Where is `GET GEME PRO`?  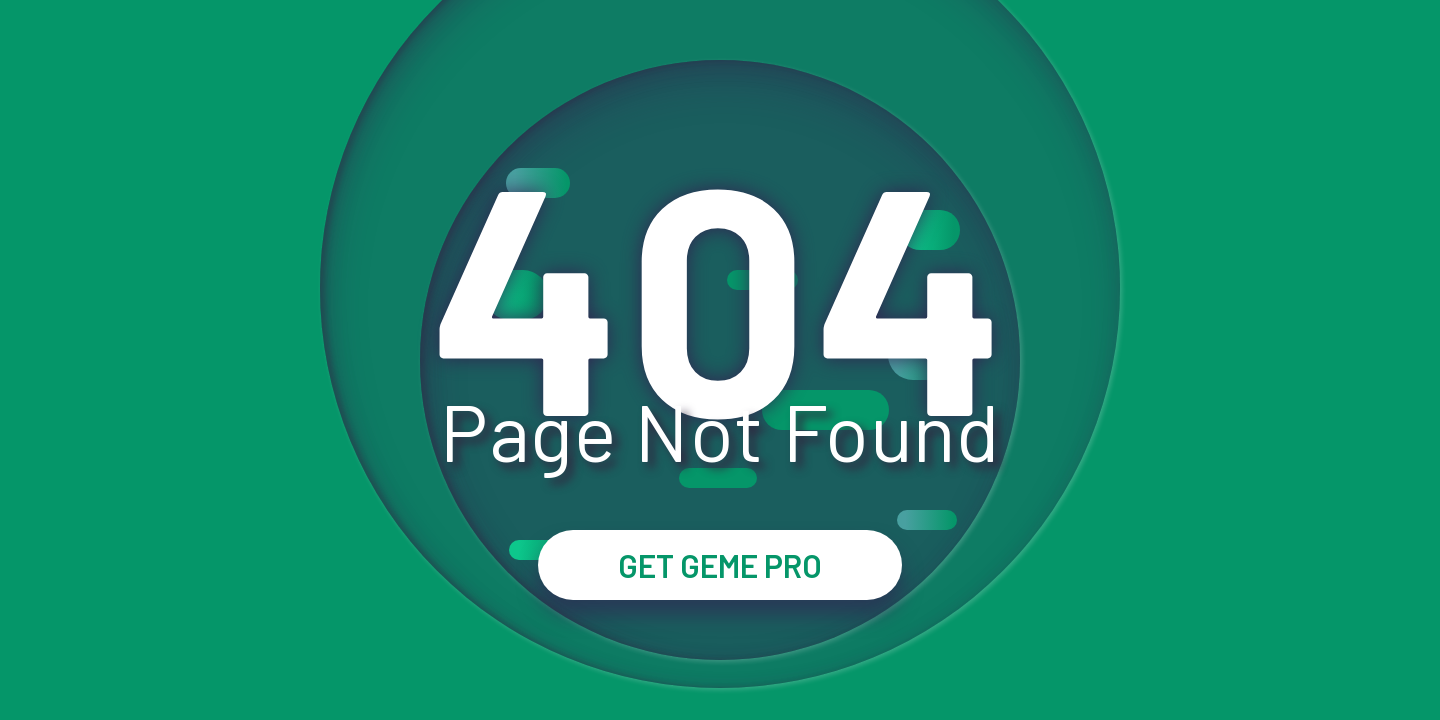 GET GEME PRO is located at coordinates (720, 565).